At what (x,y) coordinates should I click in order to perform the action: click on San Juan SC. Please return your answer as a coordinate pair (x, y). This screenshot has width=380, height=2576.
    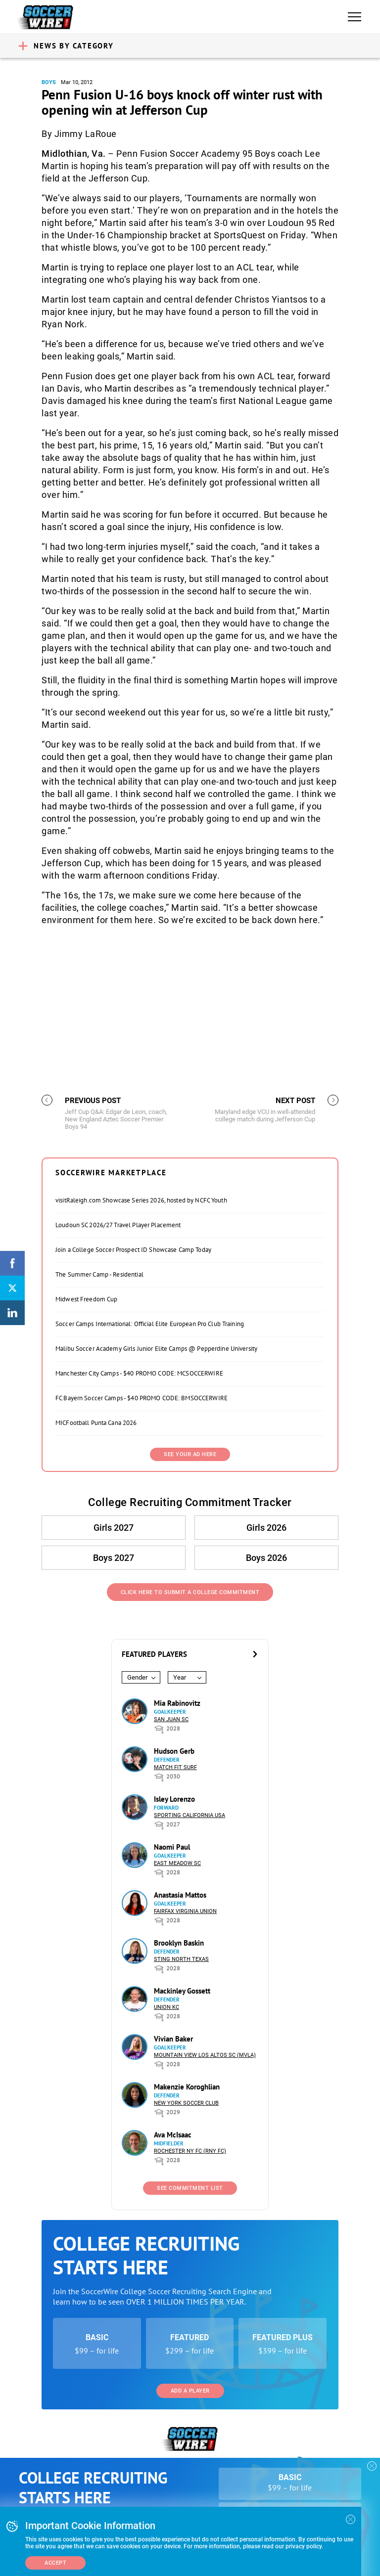
    Looking at the image, I should click on (171, 1719).